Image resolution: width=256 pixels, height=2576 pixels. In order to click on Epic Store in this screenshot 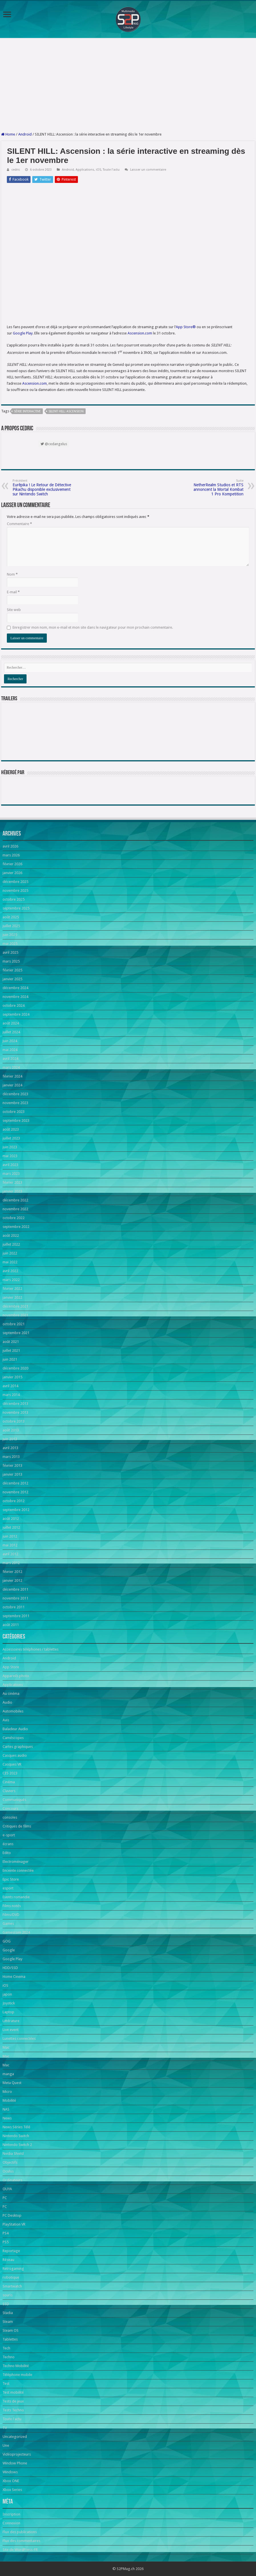, I will do `click(11, 1879)`.